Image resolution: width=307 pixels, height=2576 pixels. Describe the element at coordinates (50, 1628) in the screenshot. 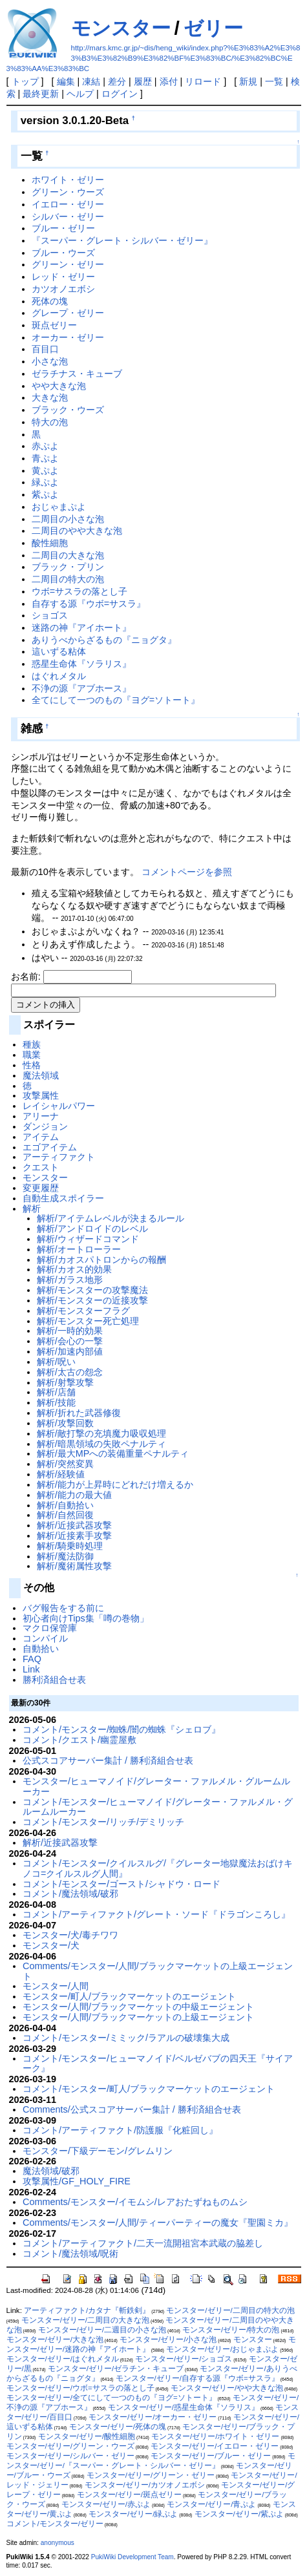

I see `マクロ保管庫` at that location.